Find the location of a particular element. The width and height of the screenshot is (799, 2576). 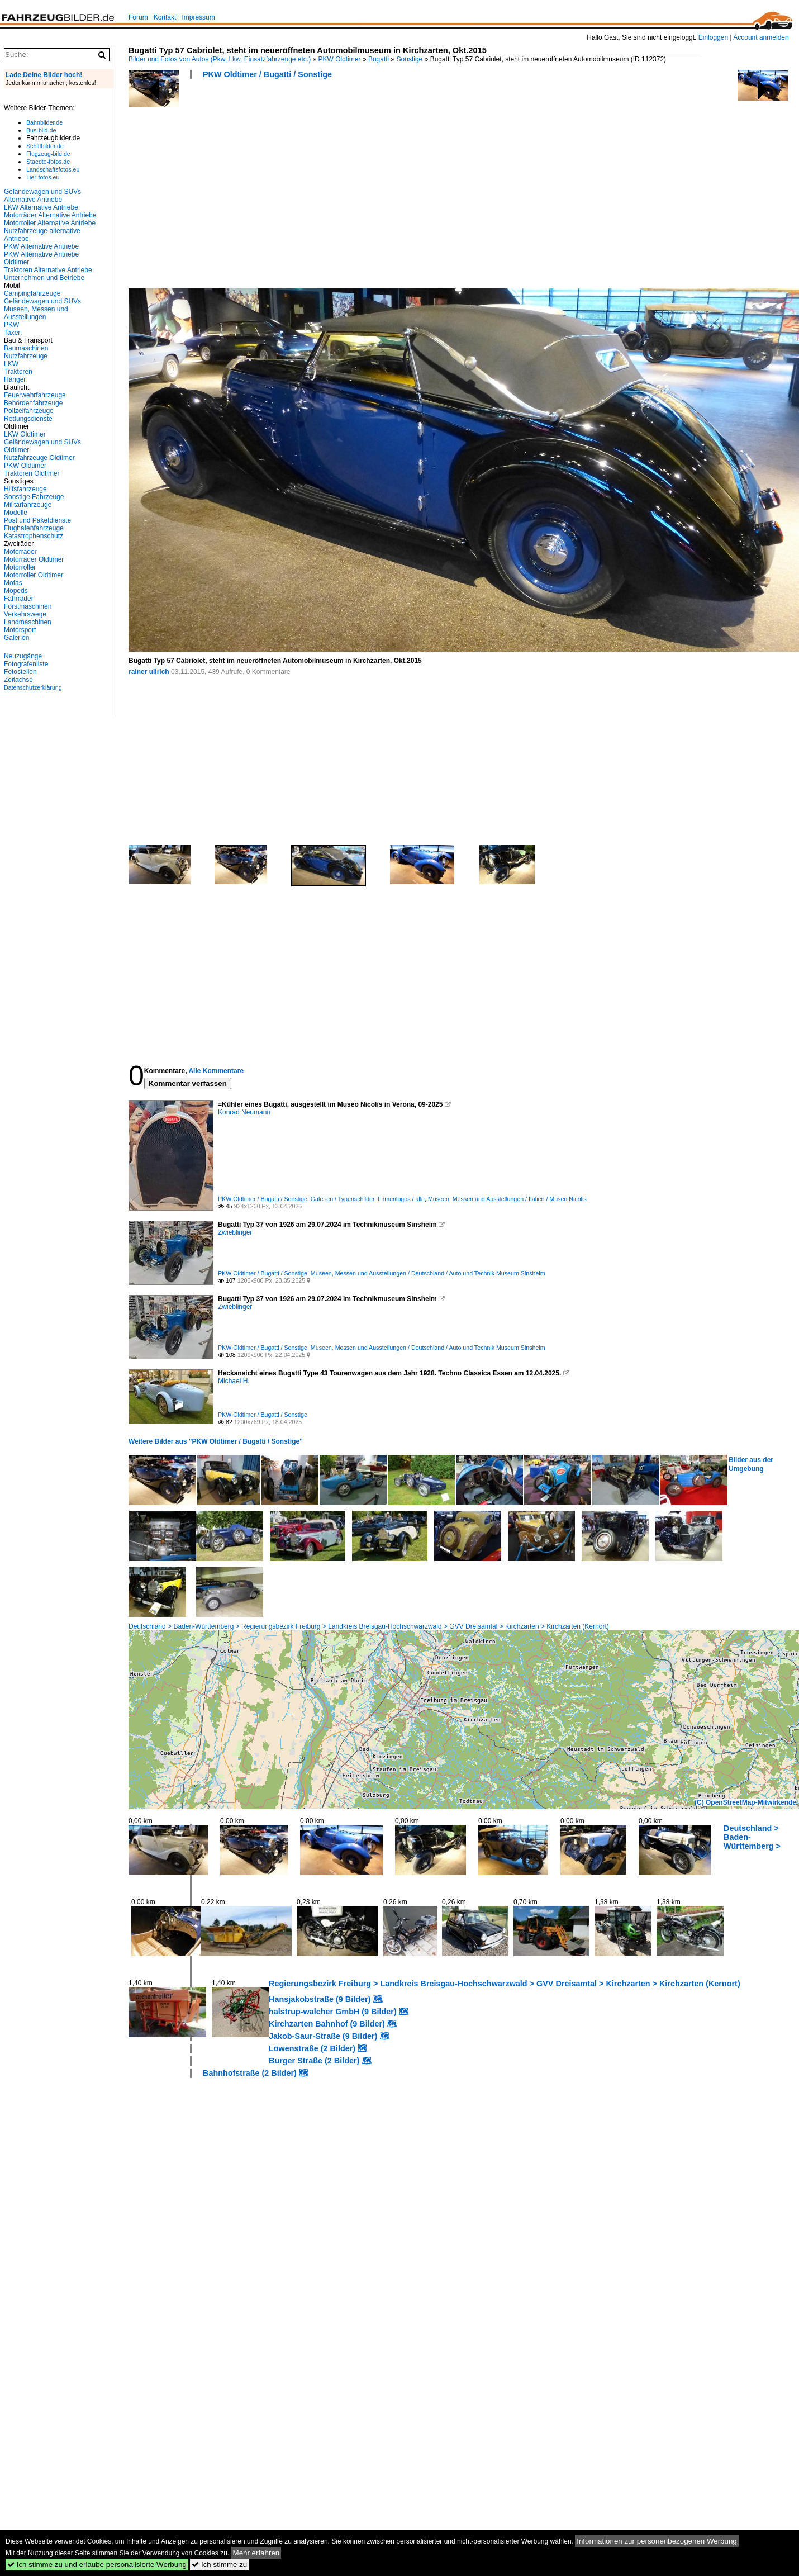

Motorräder is located at coordinates (20, 552).